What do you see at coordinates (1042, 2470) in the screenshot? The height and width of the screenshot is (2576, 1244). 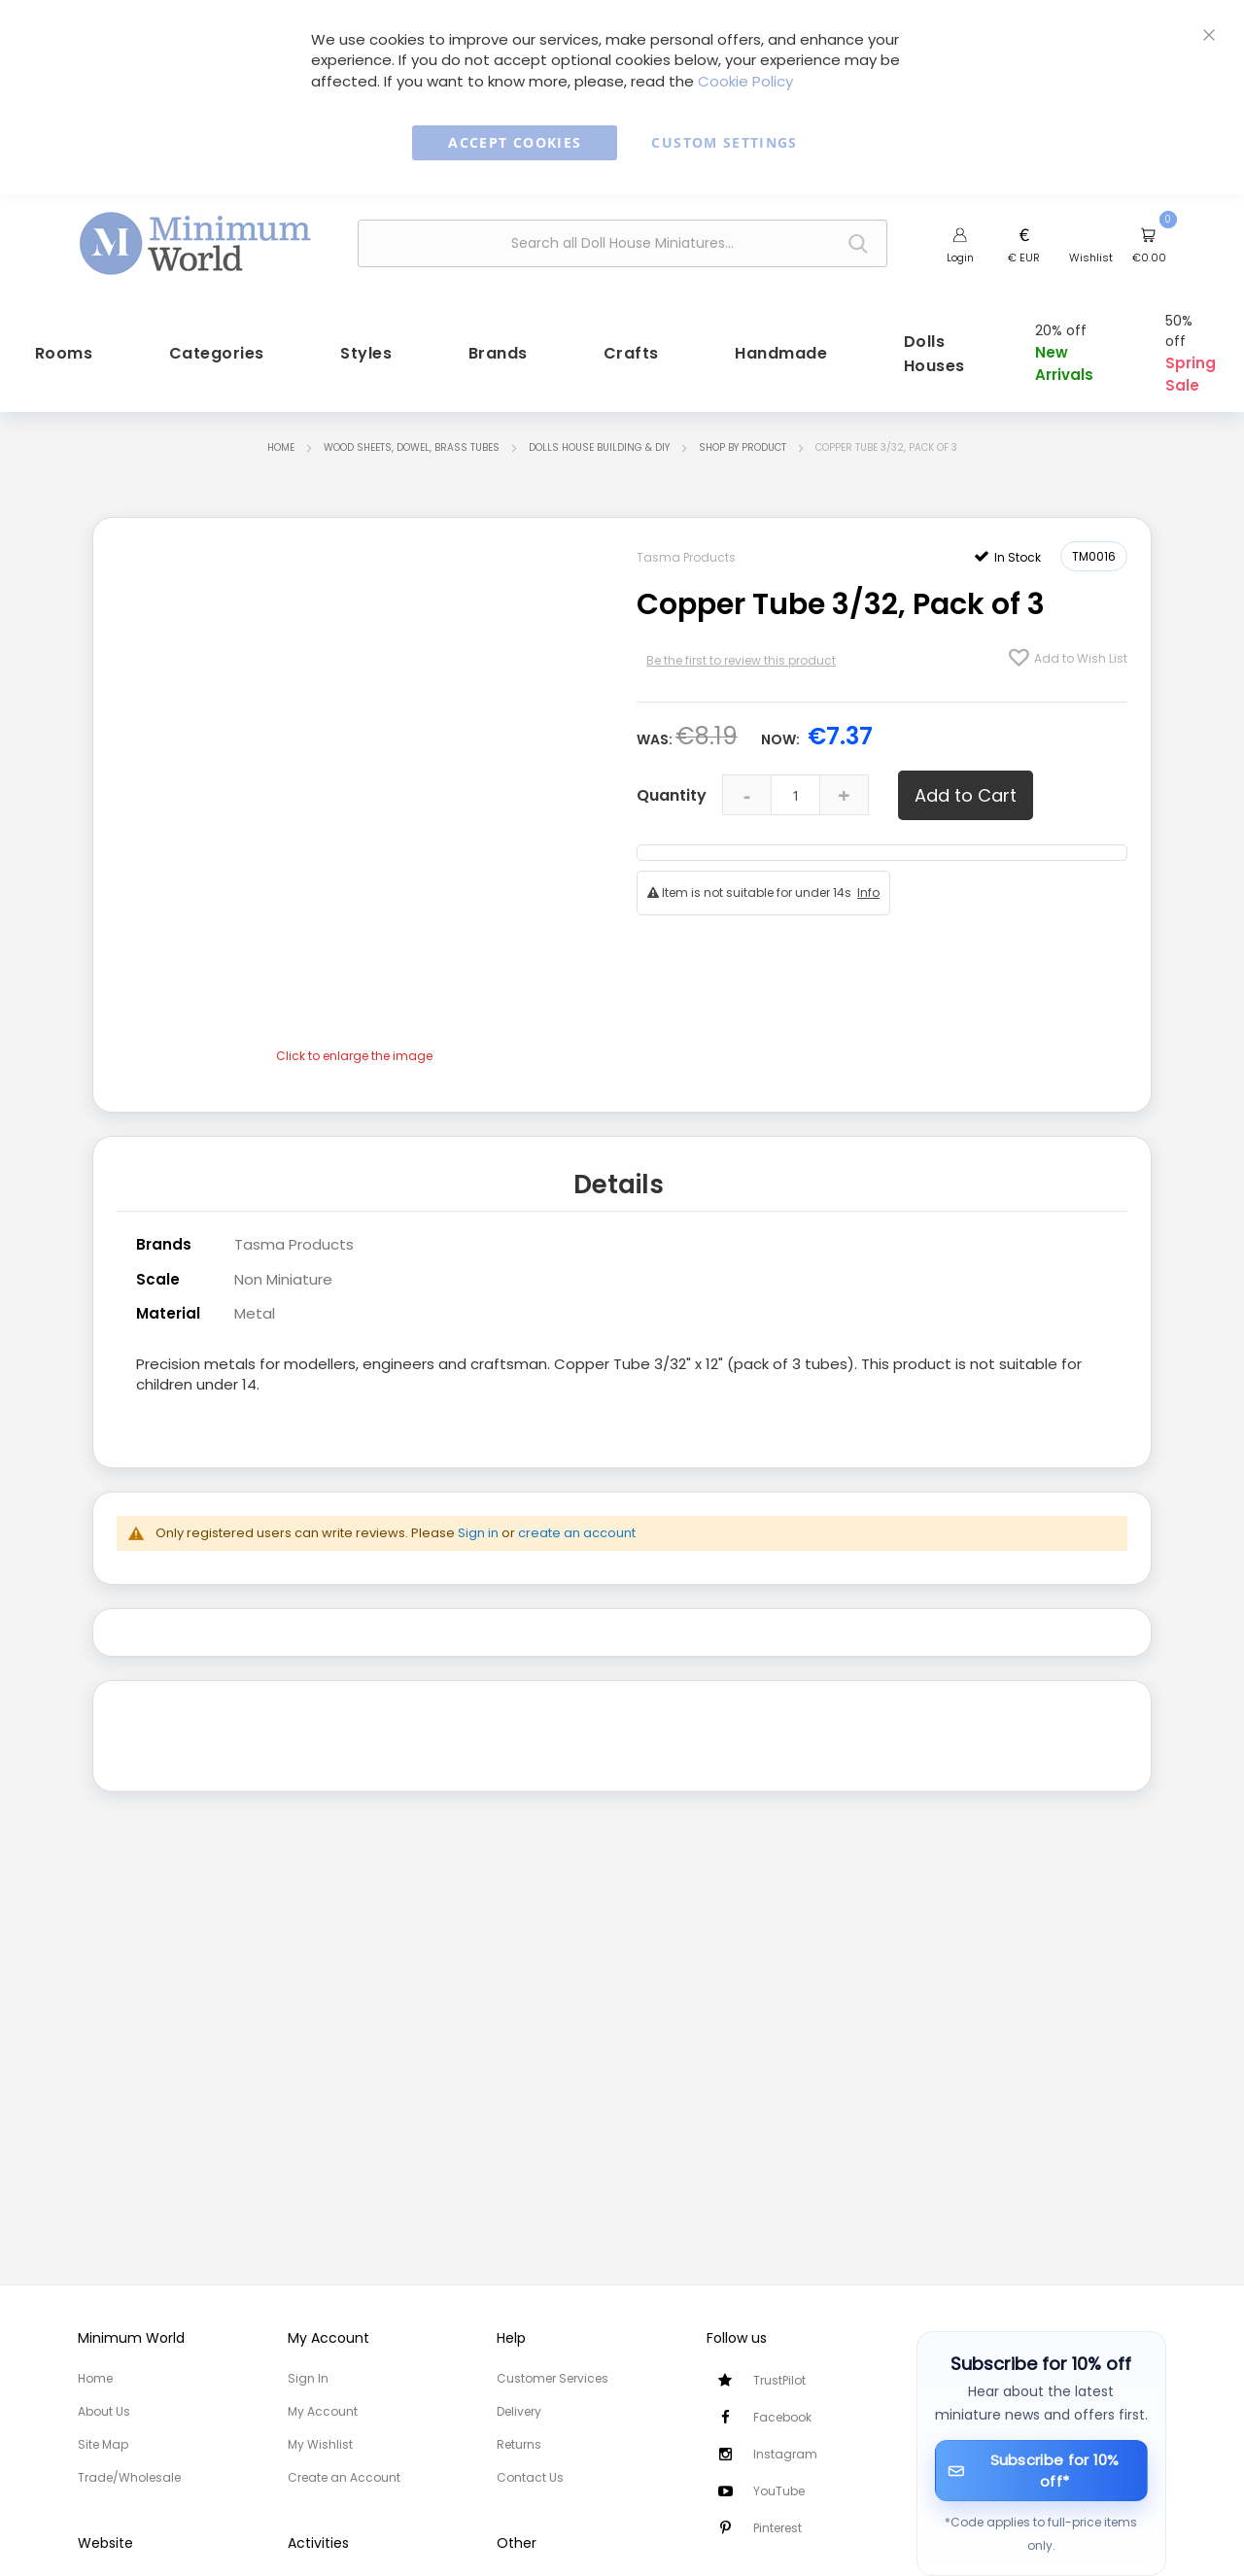 I see `[Subscribe for 10% off]` at bounding box center [1042, 2470].